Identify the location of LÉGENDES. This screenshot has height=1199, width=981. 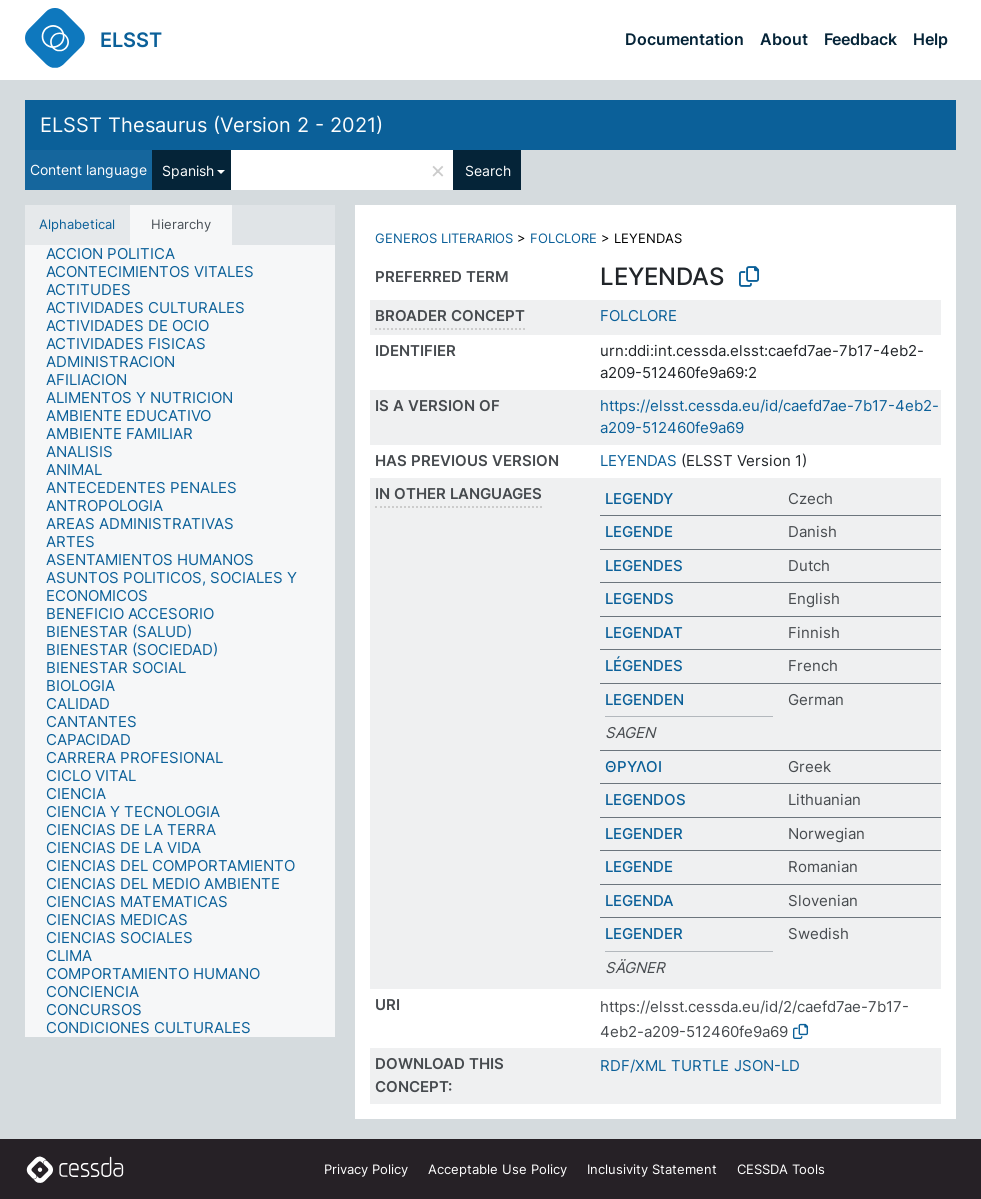
(644, 665).